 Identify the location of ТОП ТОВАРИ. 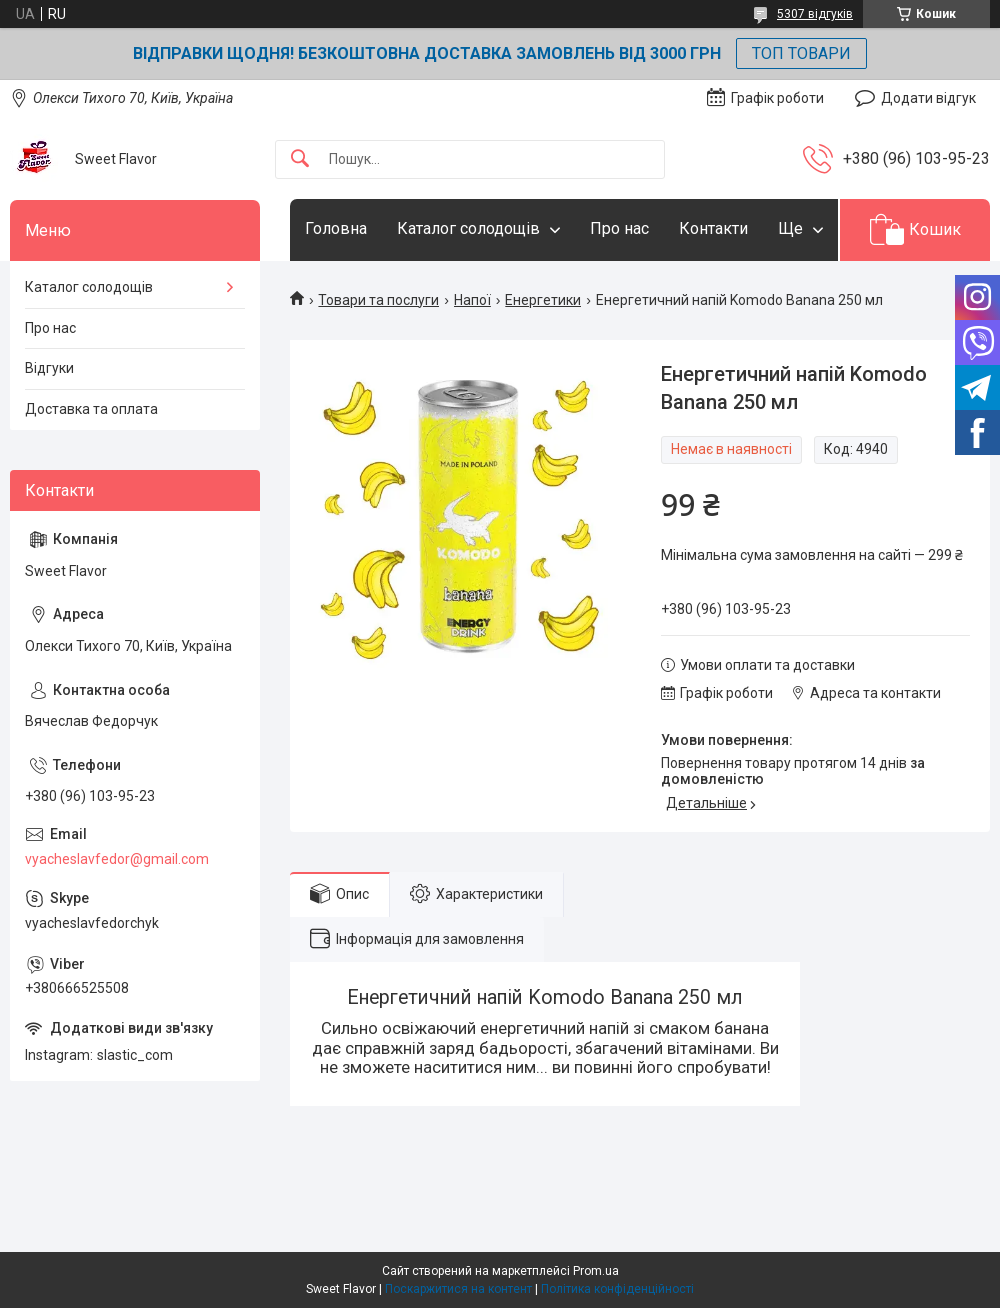
(801, 53).